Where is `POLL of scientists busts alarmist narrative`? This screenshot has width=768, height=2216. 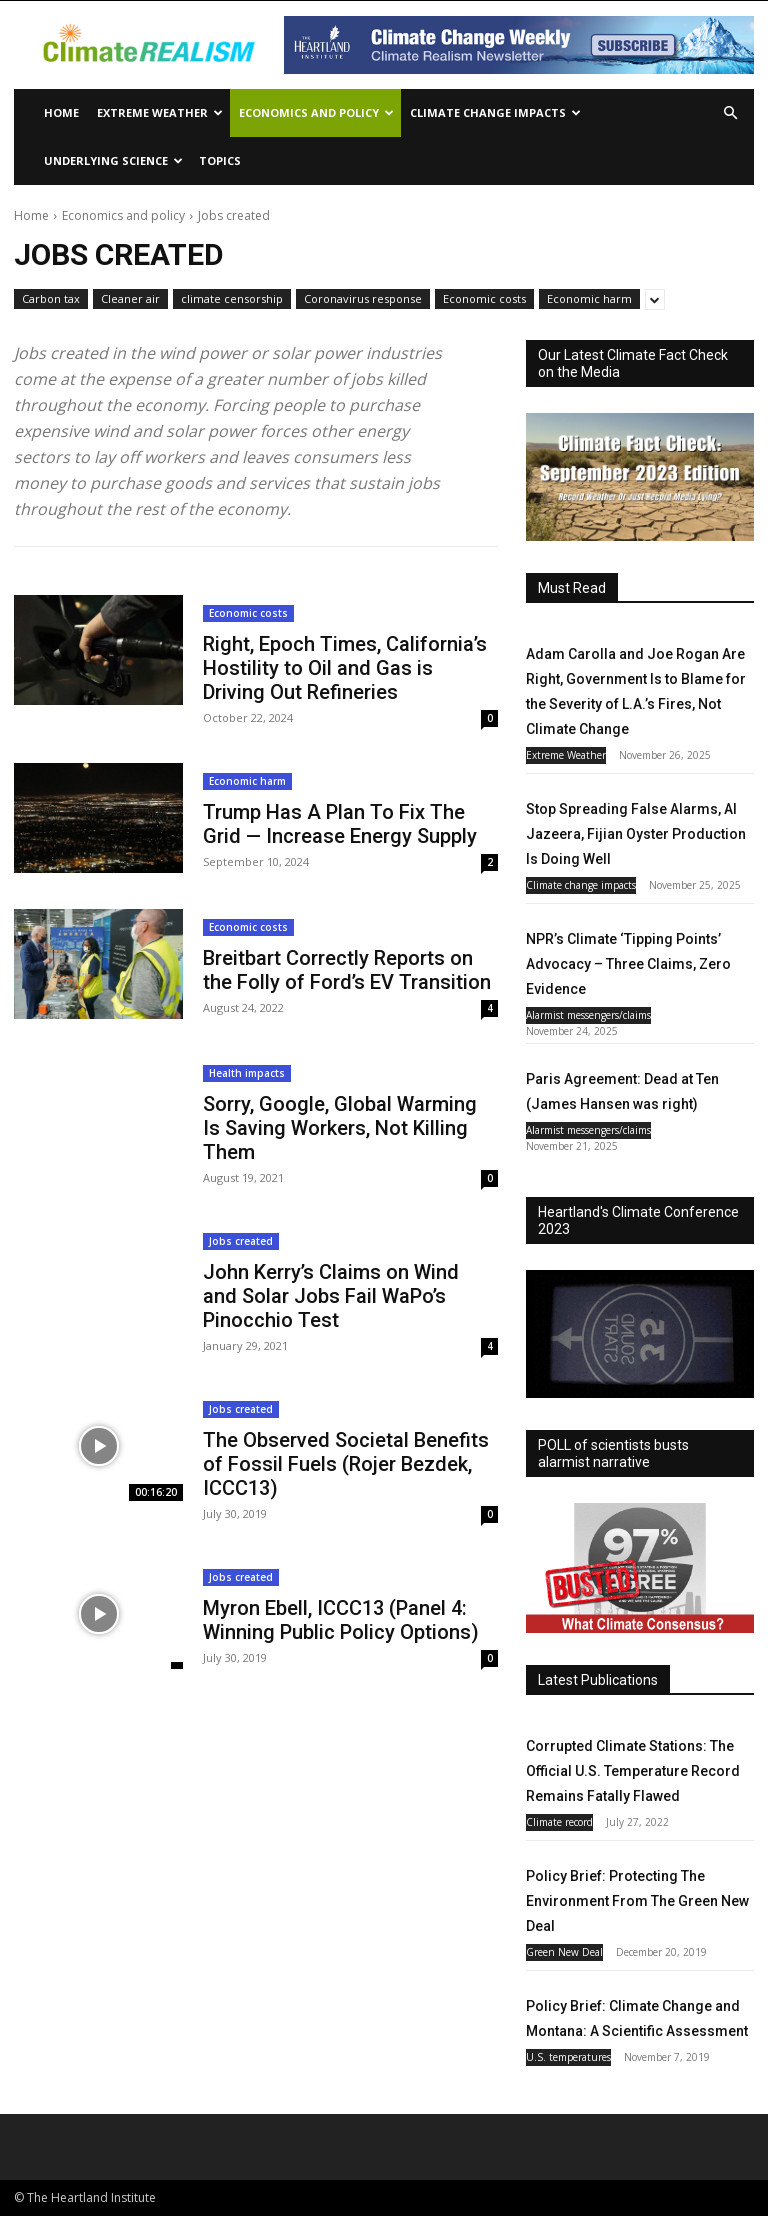
POLL of scientists busts alarmist narrative is located at coordinates (613, 1453).